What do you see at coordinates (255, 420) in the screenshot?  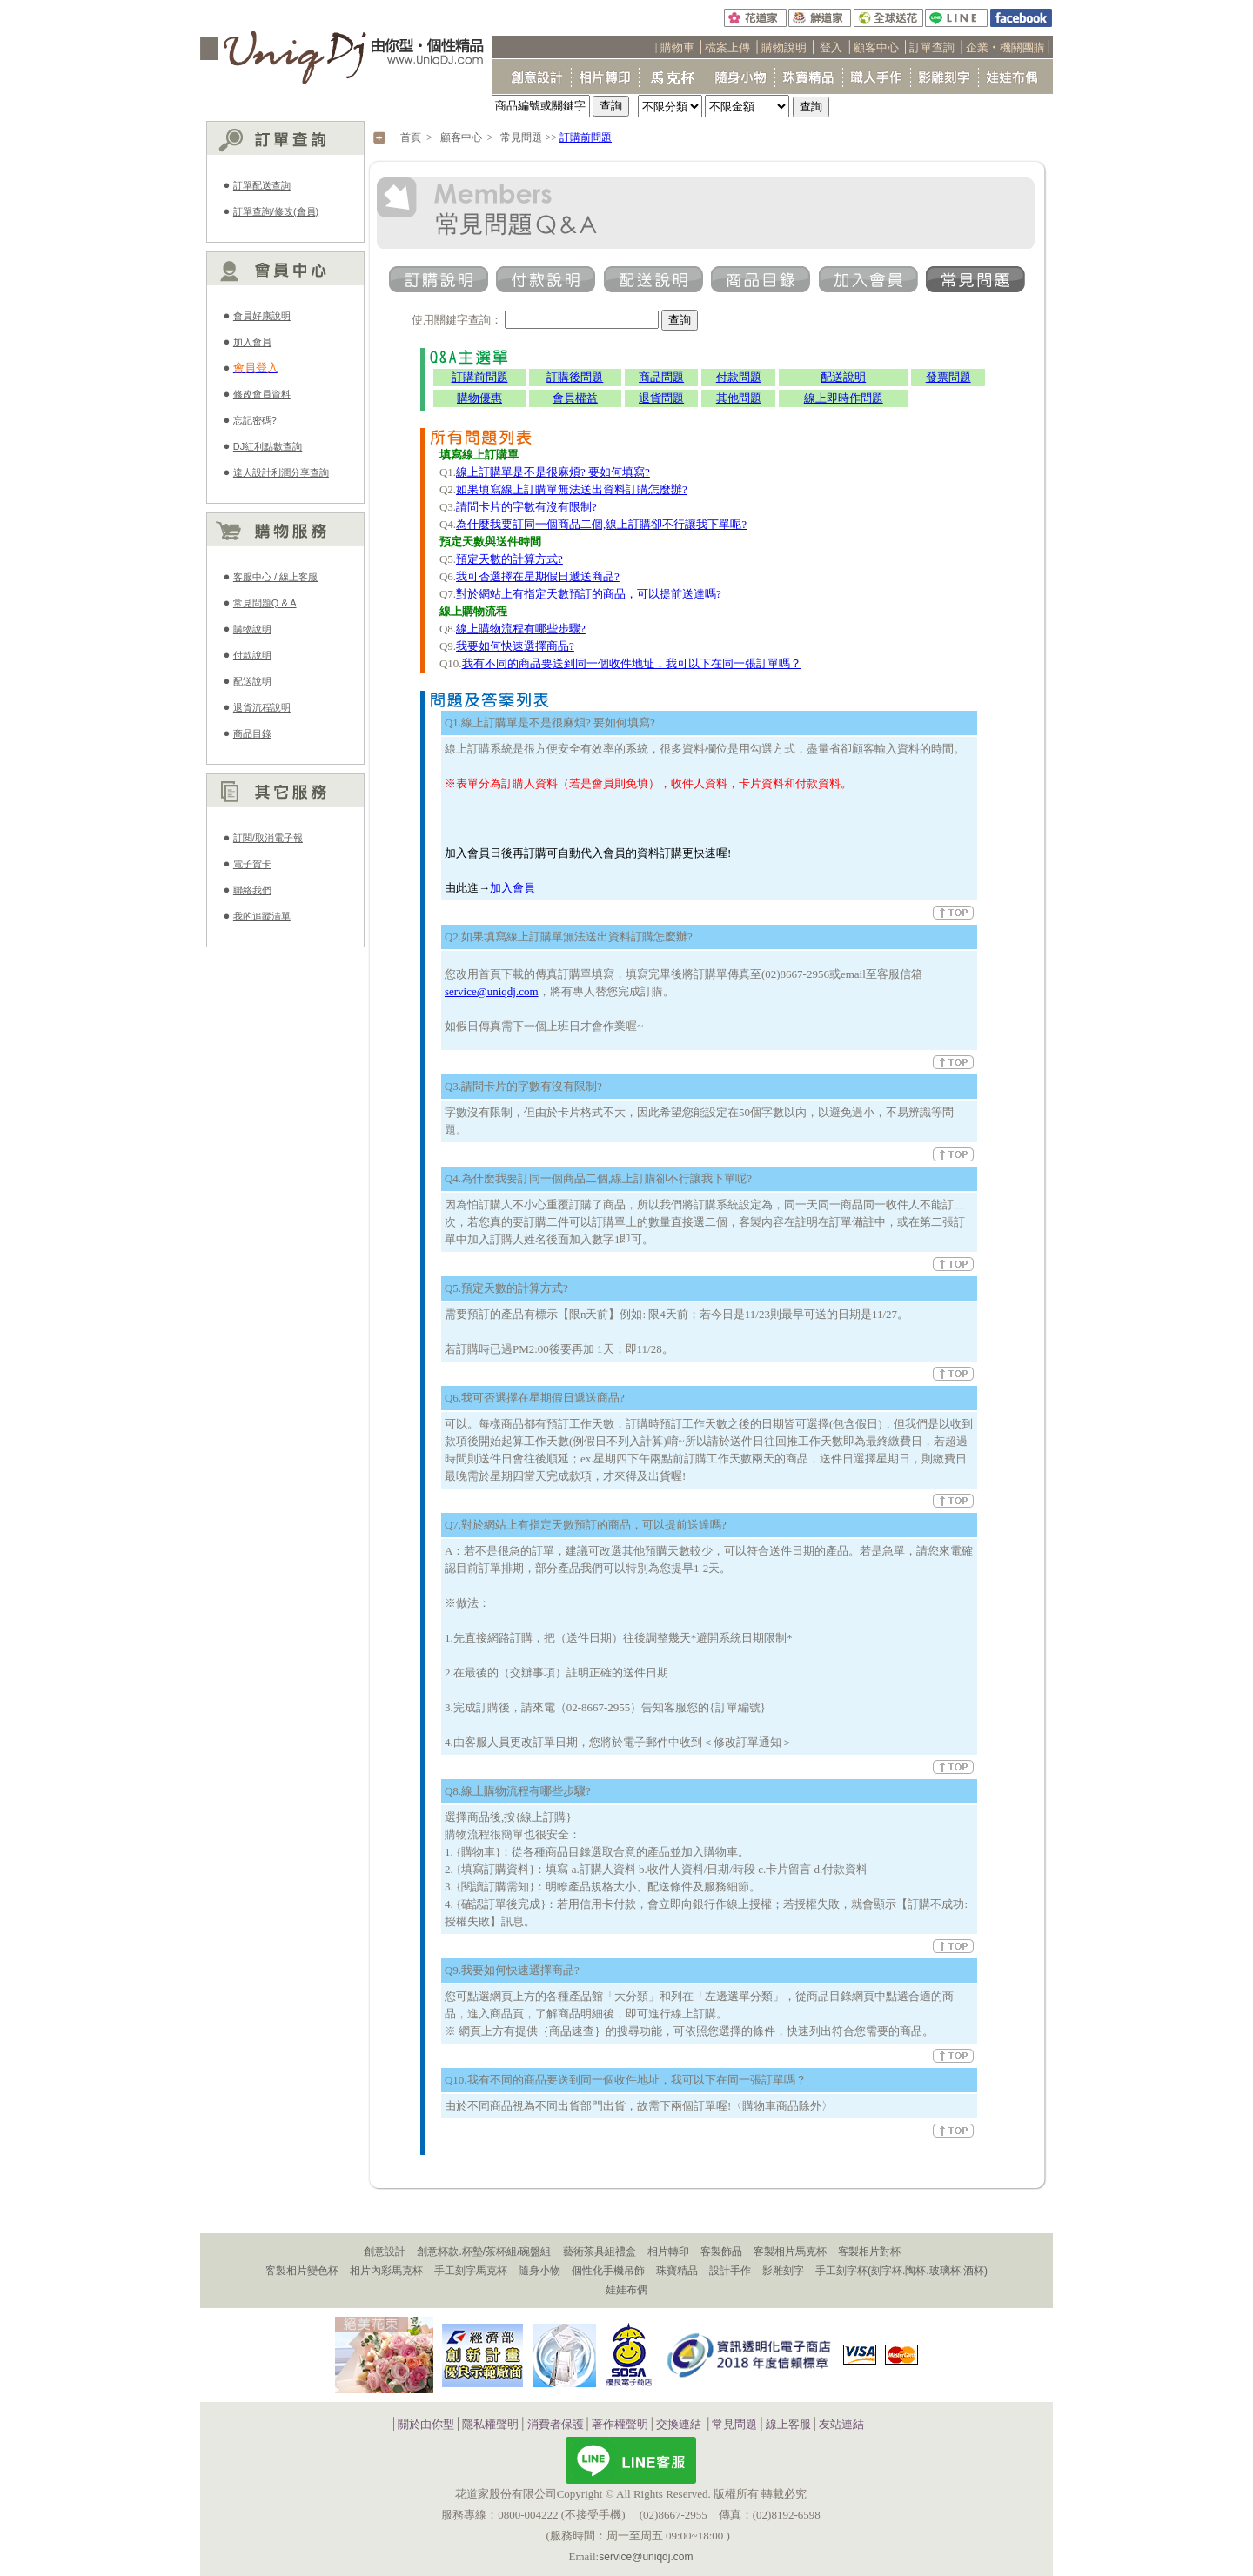 I see `忘記密碼?` at bounding box center [255, 420].